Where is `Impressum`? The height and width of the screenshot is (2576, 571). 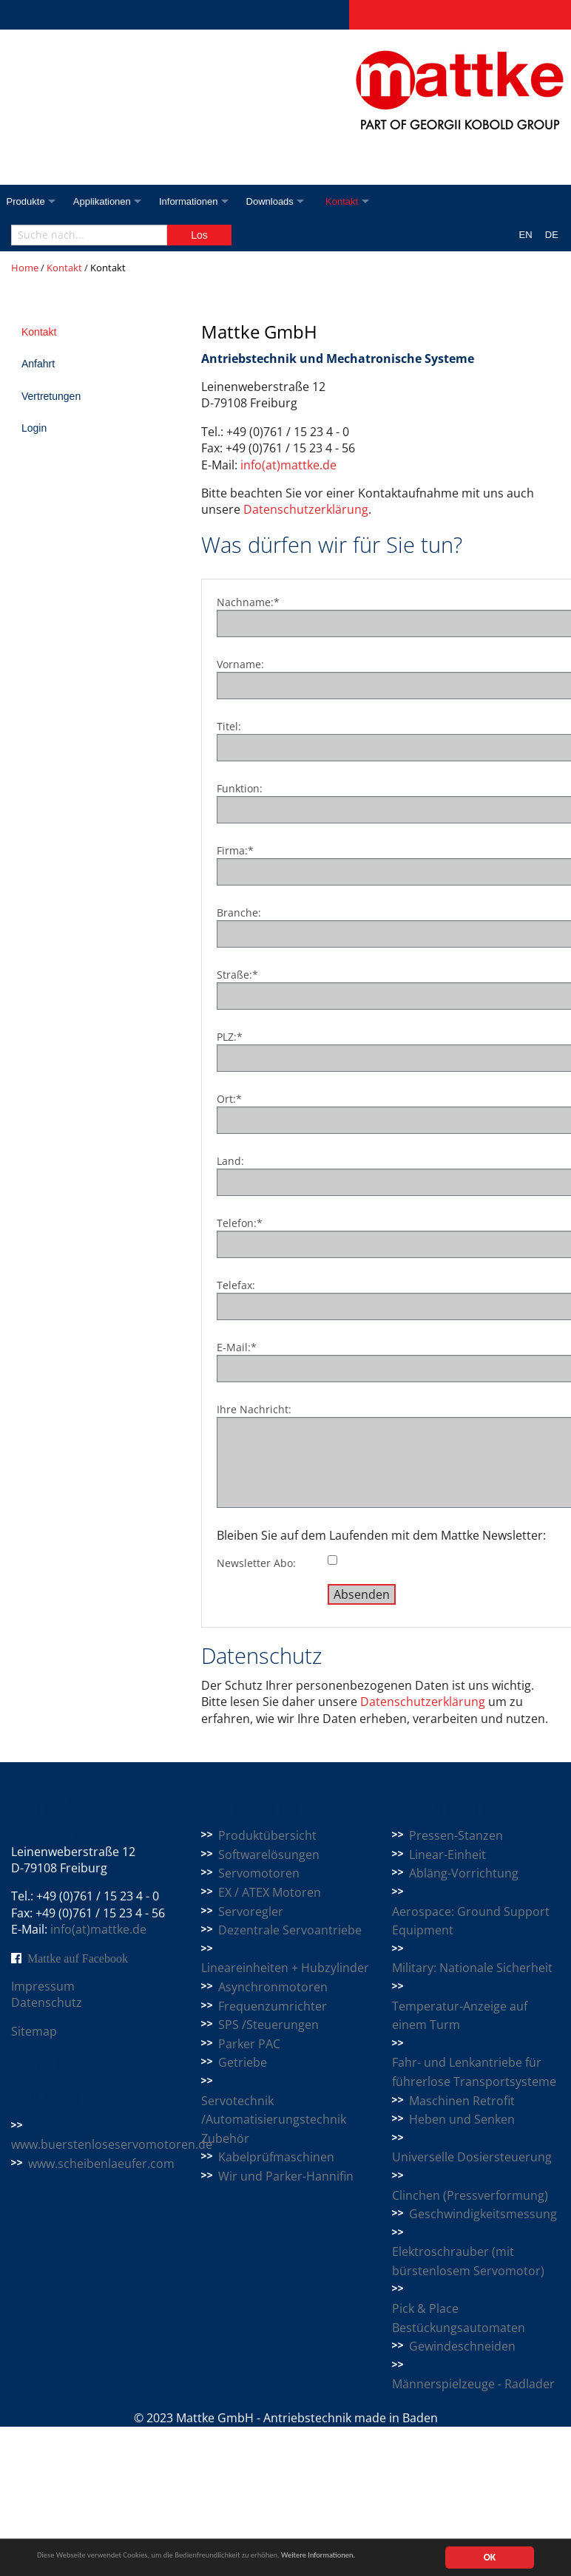 Impressum is located at coordinates (43, 1986).